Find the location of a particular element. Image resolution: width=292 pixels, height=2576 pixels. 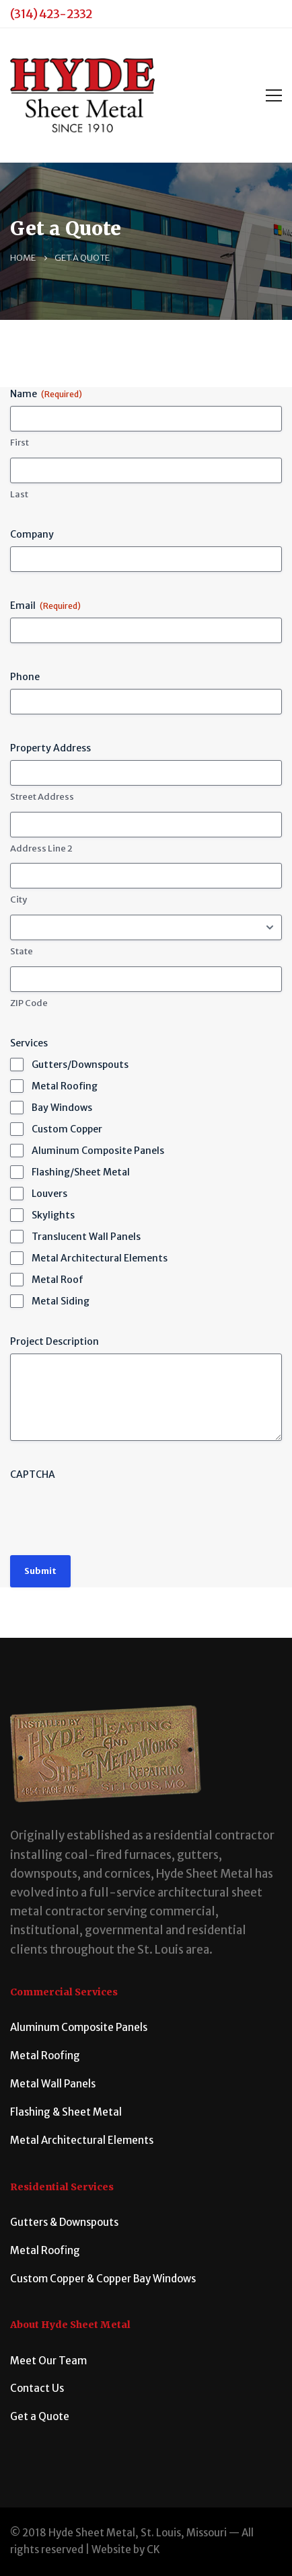

CK is located at coordinates (153, 2549).